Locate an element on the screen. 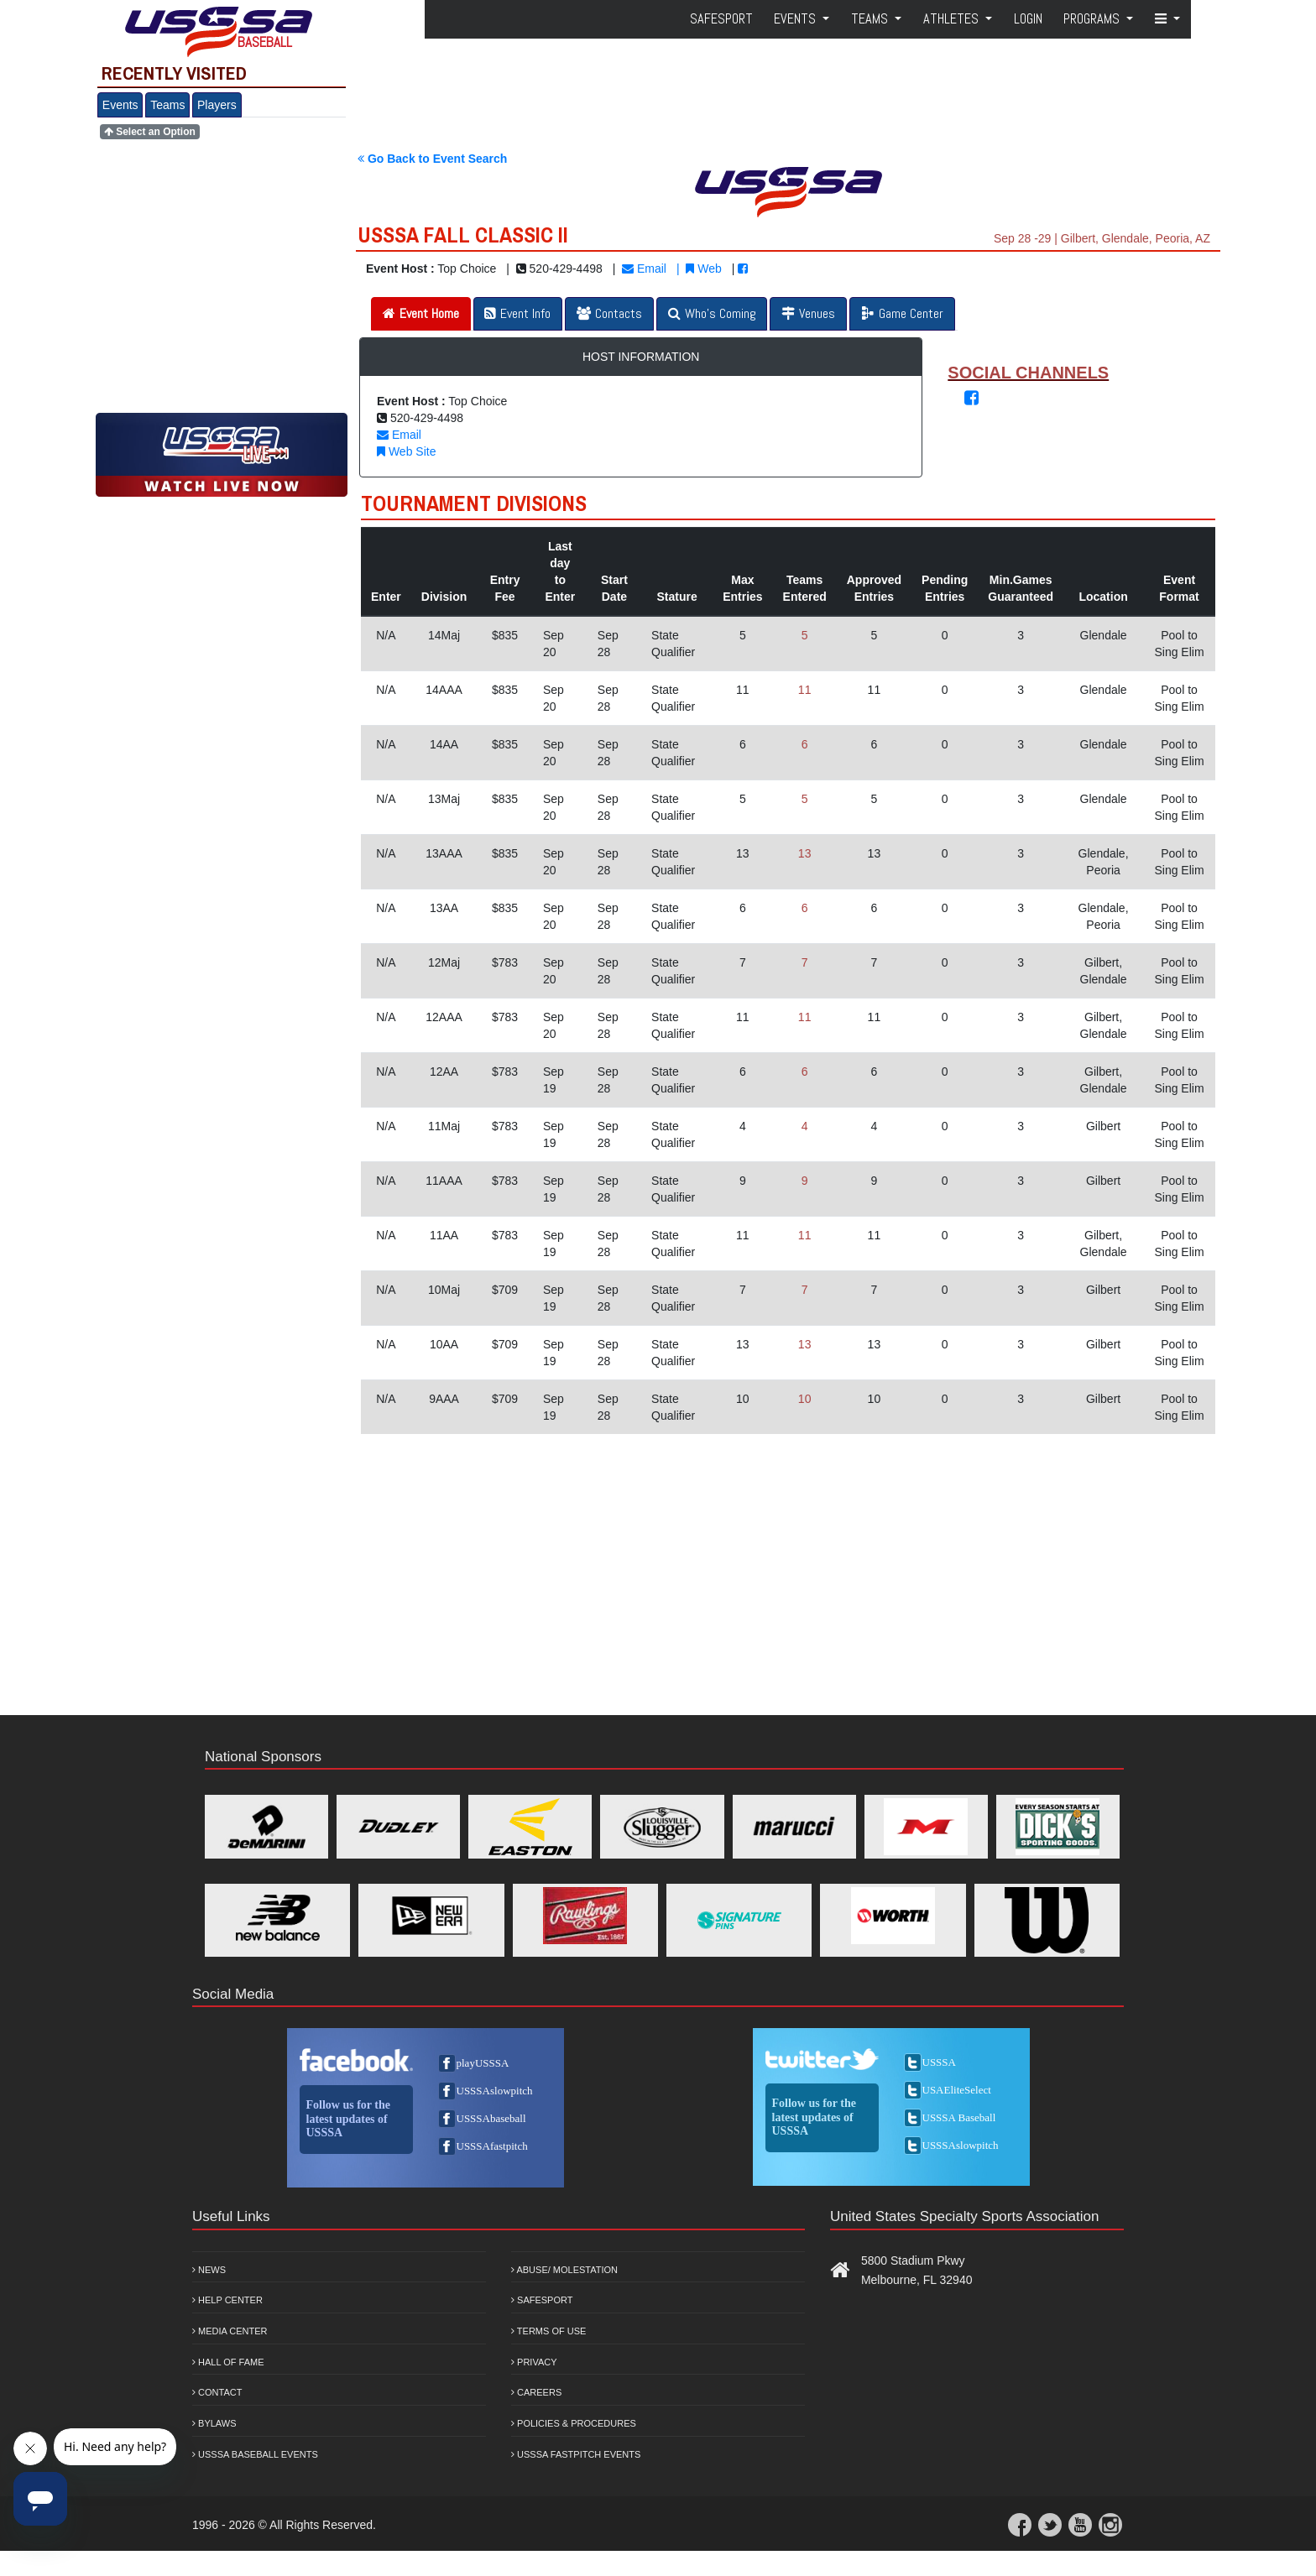 The height and width of the screenshot is (2576, 1316). Players is located at coordinates (217, 105).